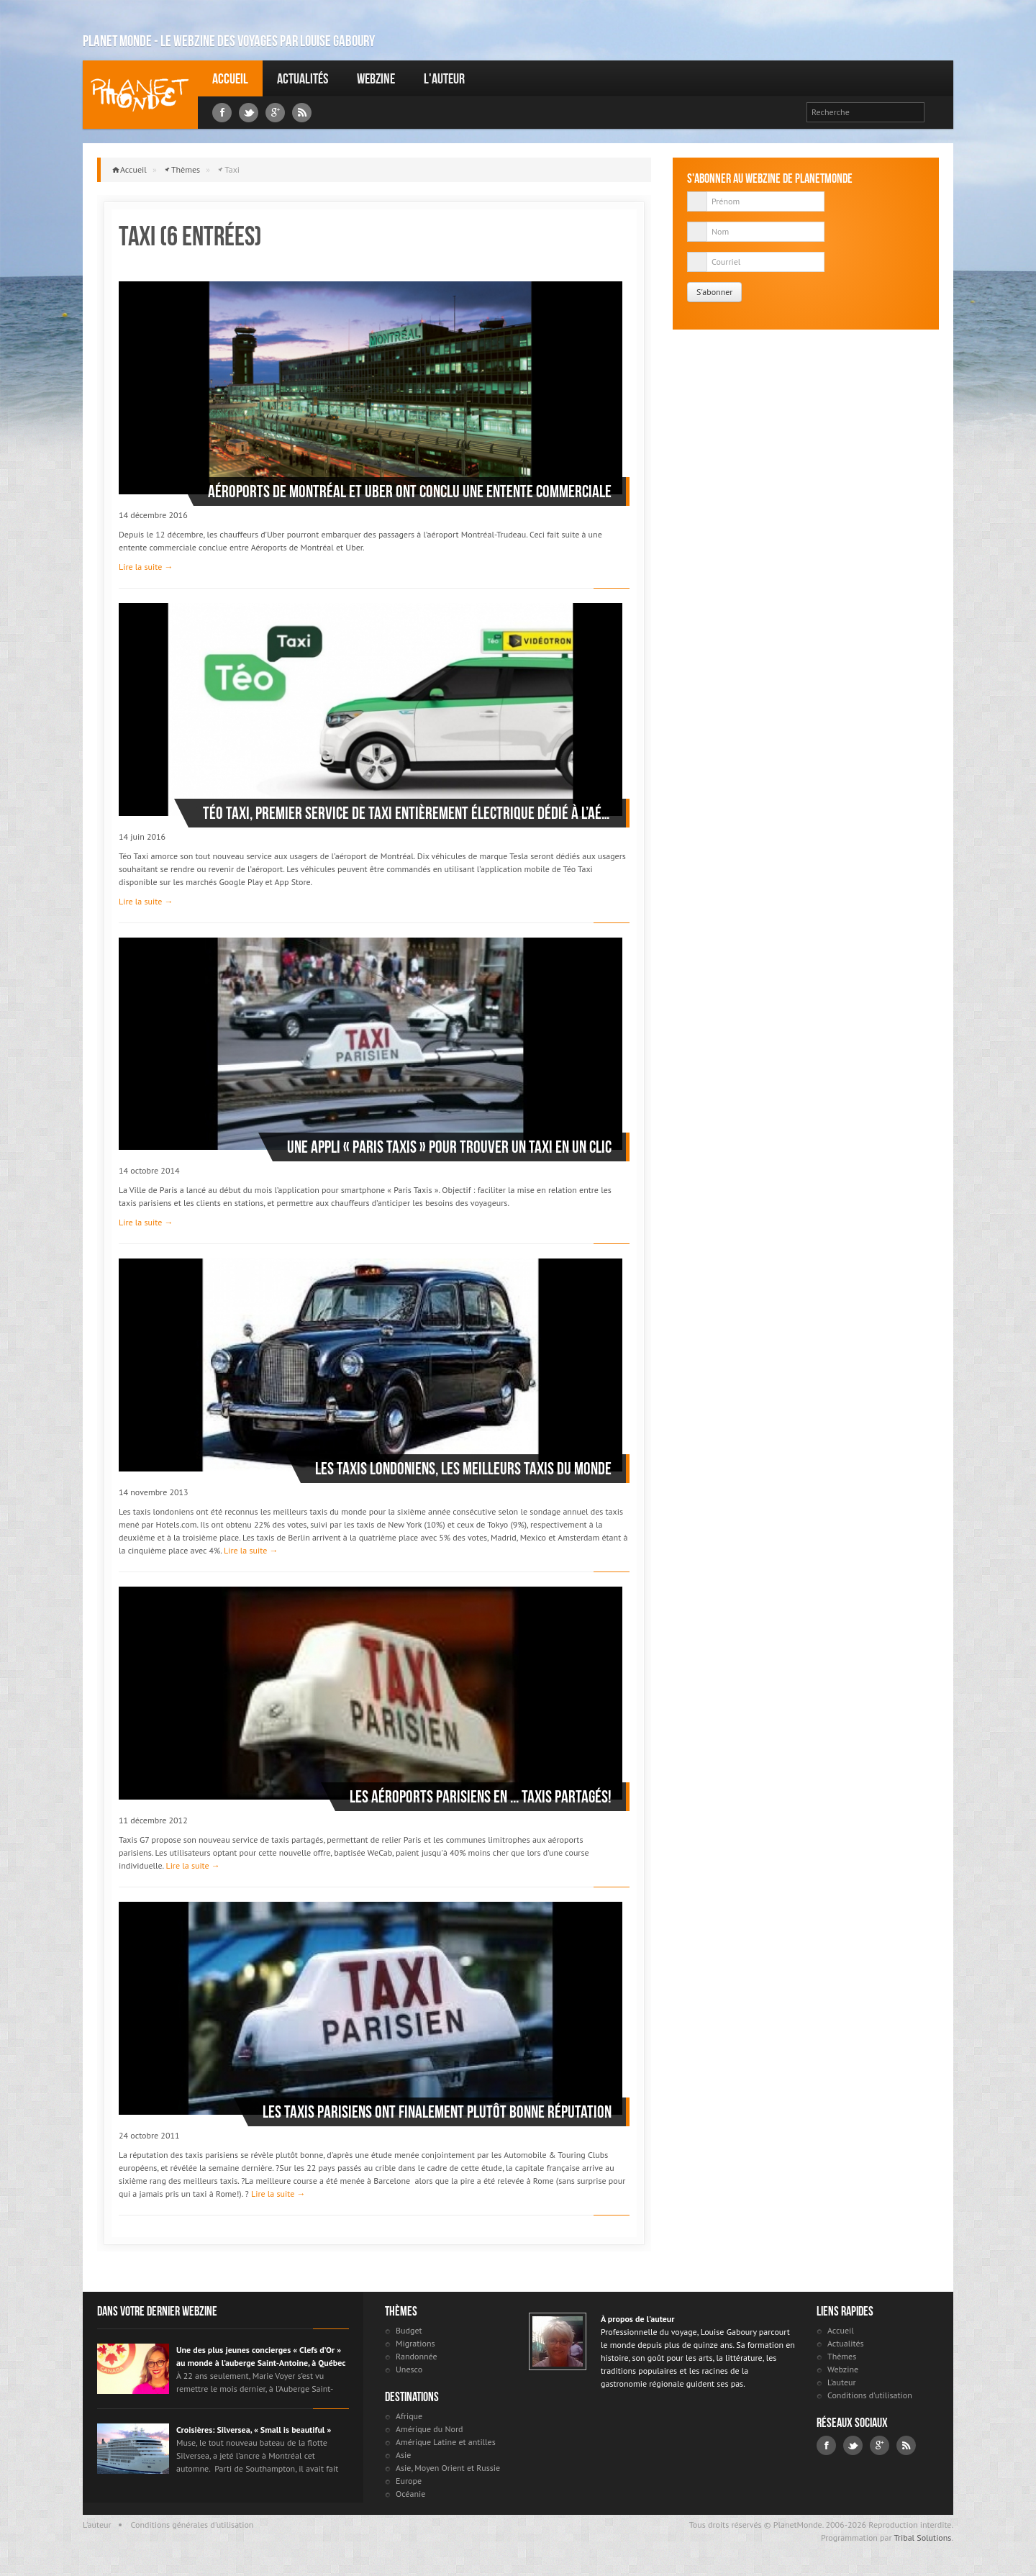 The image size is (1036, 2576). What do you see at coordinates (481, 1796) in the screenshot?
I see `Les aéroports parisiens en ... taxis partagés!` at bounding box center [481, 1796].